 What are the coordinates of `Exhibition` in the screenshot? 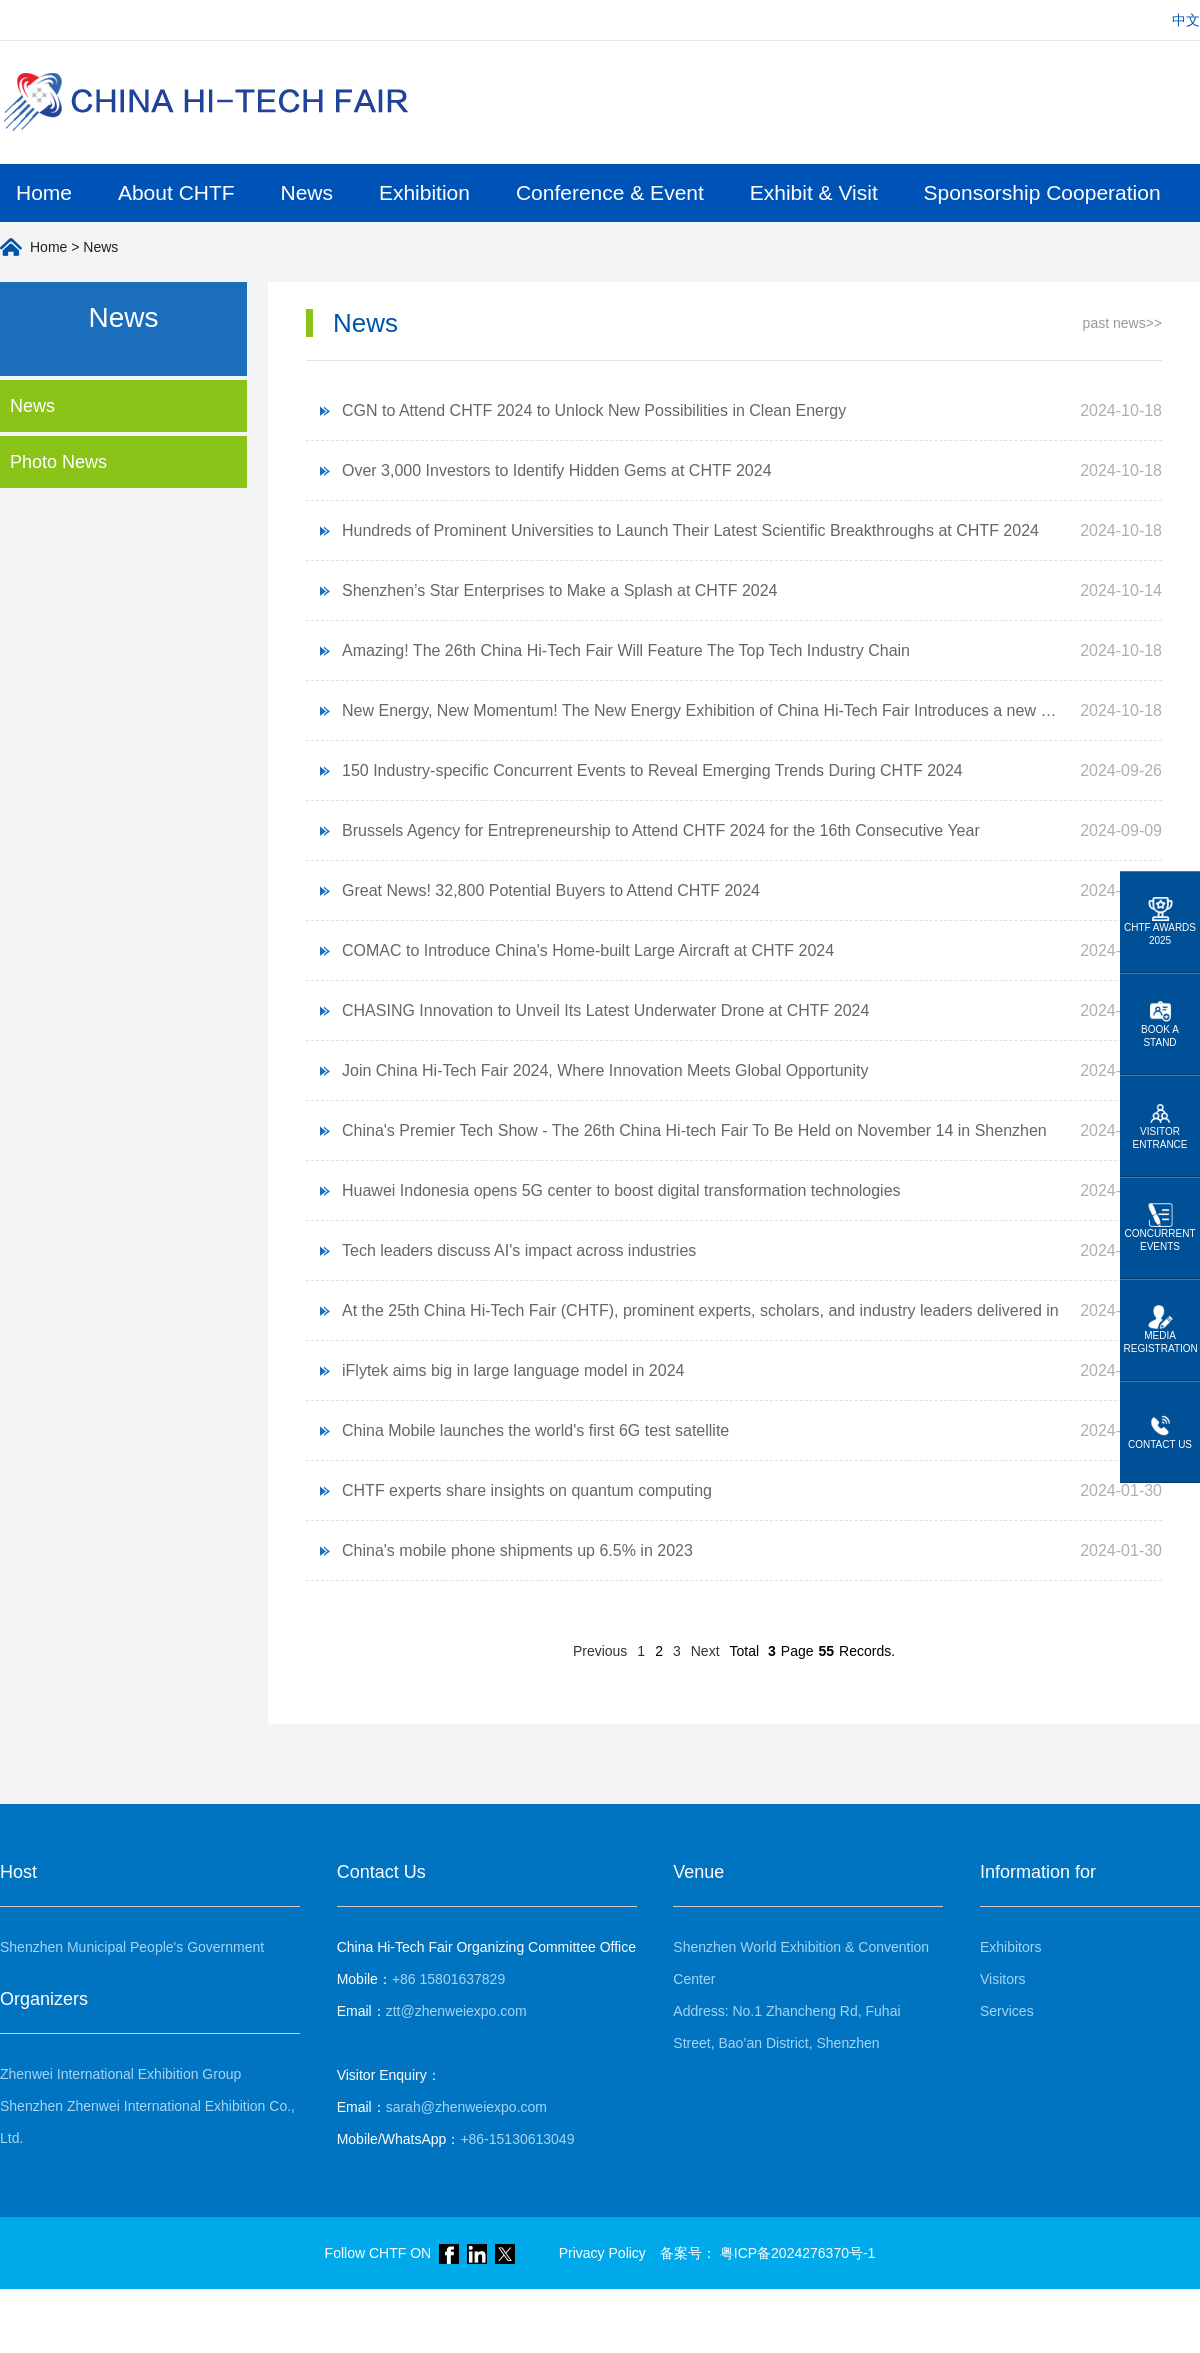 It's located at (424, 192).